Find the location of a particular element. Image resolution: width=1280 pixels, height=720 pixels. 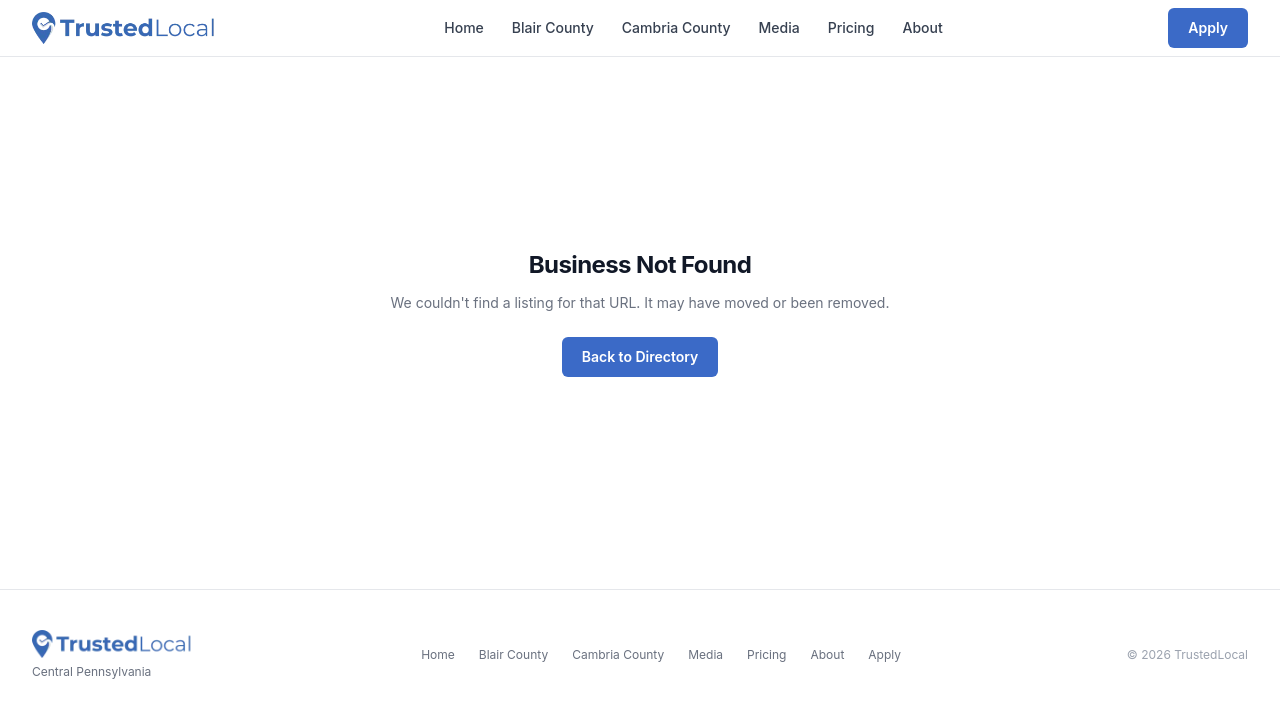

About is located at coordinates (922, 27).